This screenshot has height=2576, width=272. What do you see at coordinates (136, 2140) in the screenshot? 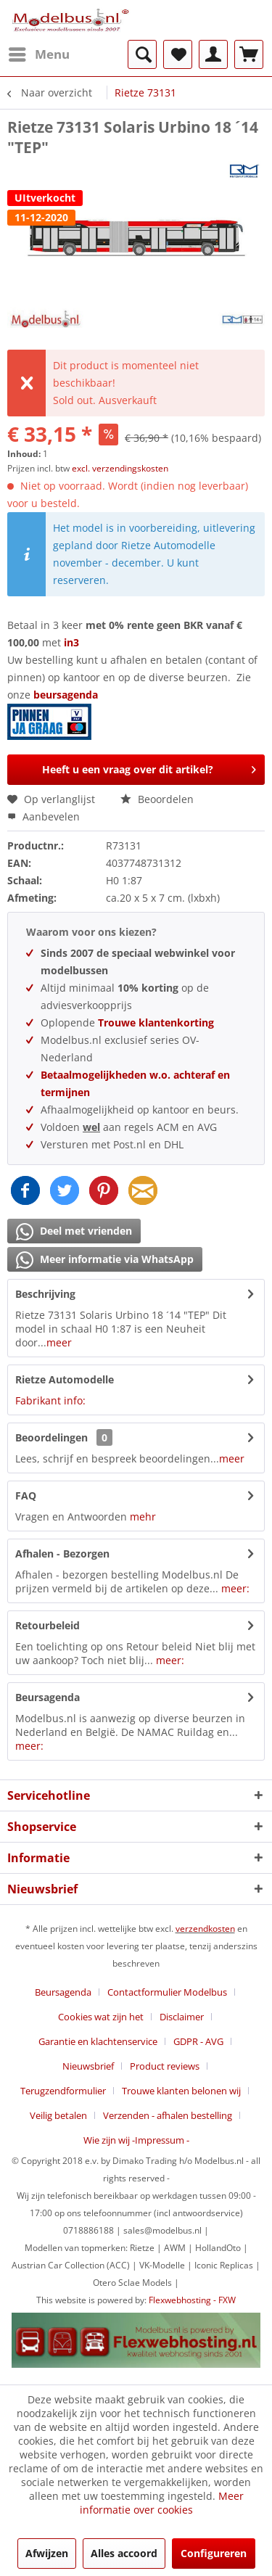
I see `Wie zijn wij -Impressum -` at bounding box center [136, 2140].